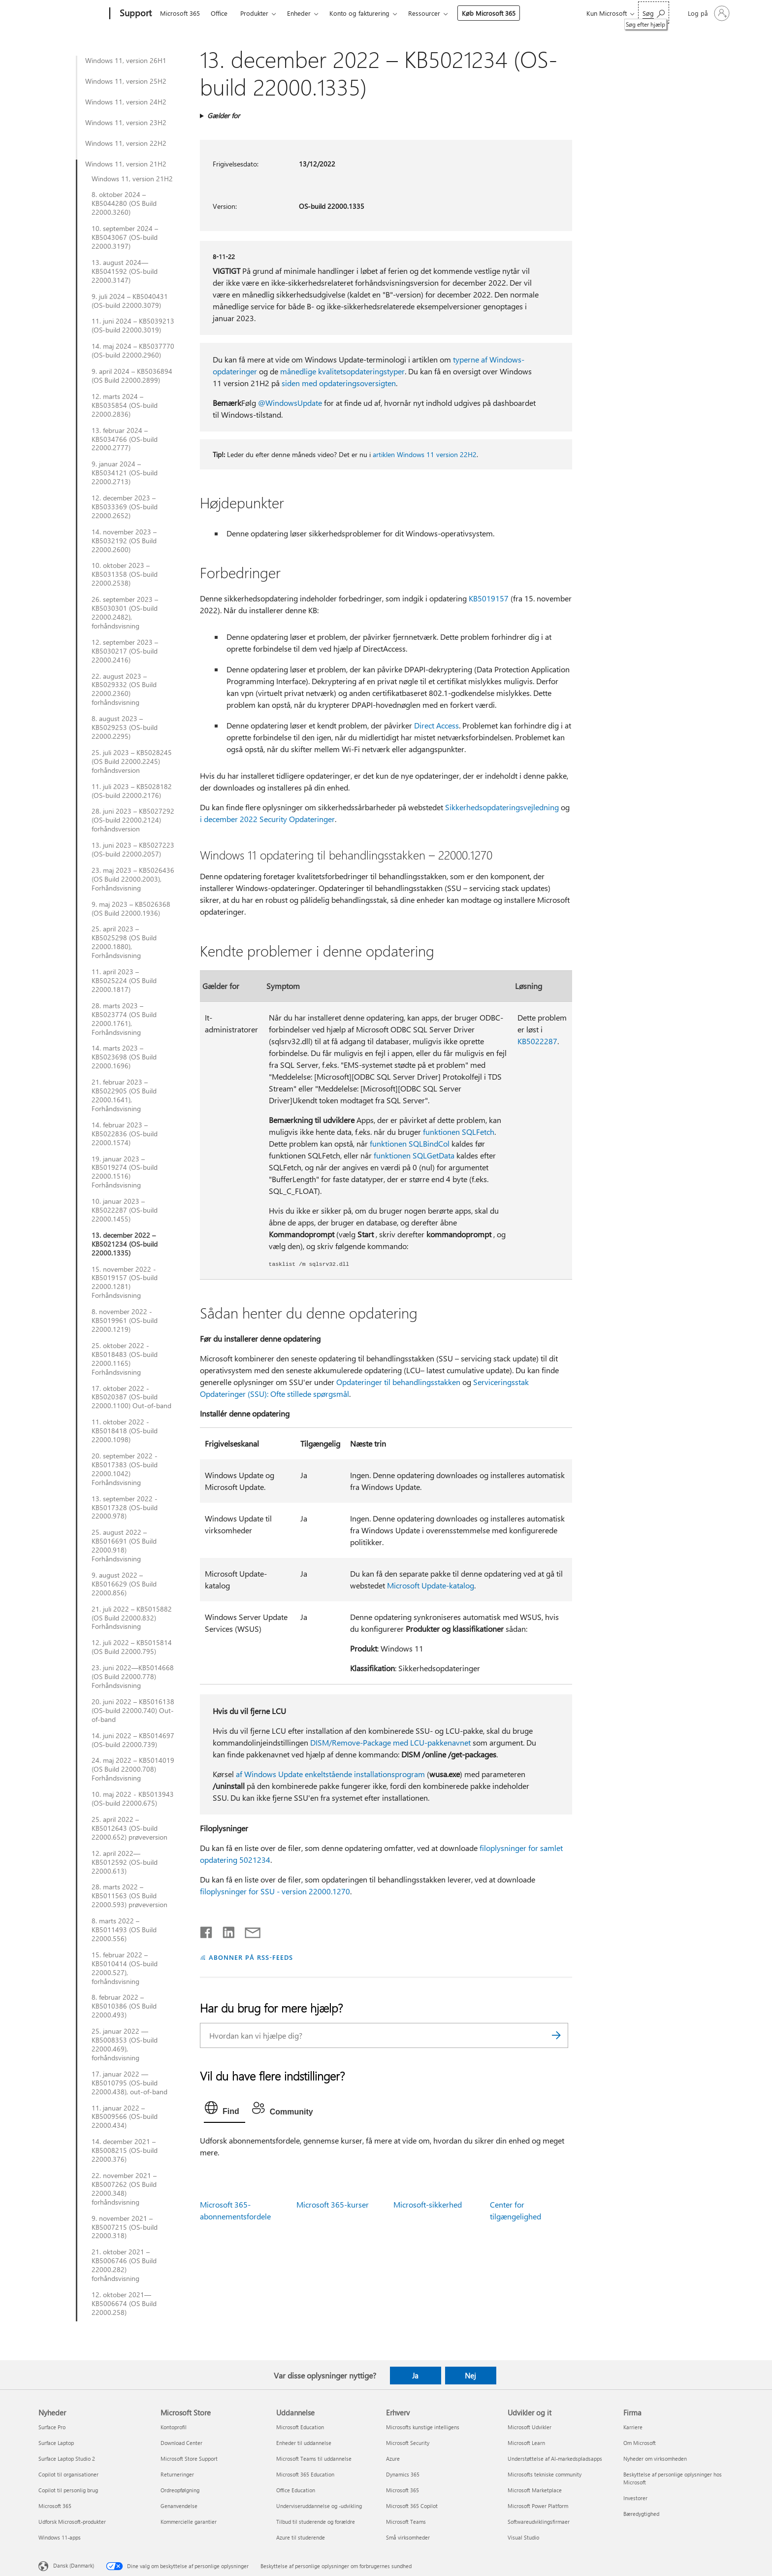 The height and width of the screenshot is (2576, 772). I want to click on Surface Laptop Studio 2 [Surface Laptop Studio 2 Nyheder], so click(66, 2458).